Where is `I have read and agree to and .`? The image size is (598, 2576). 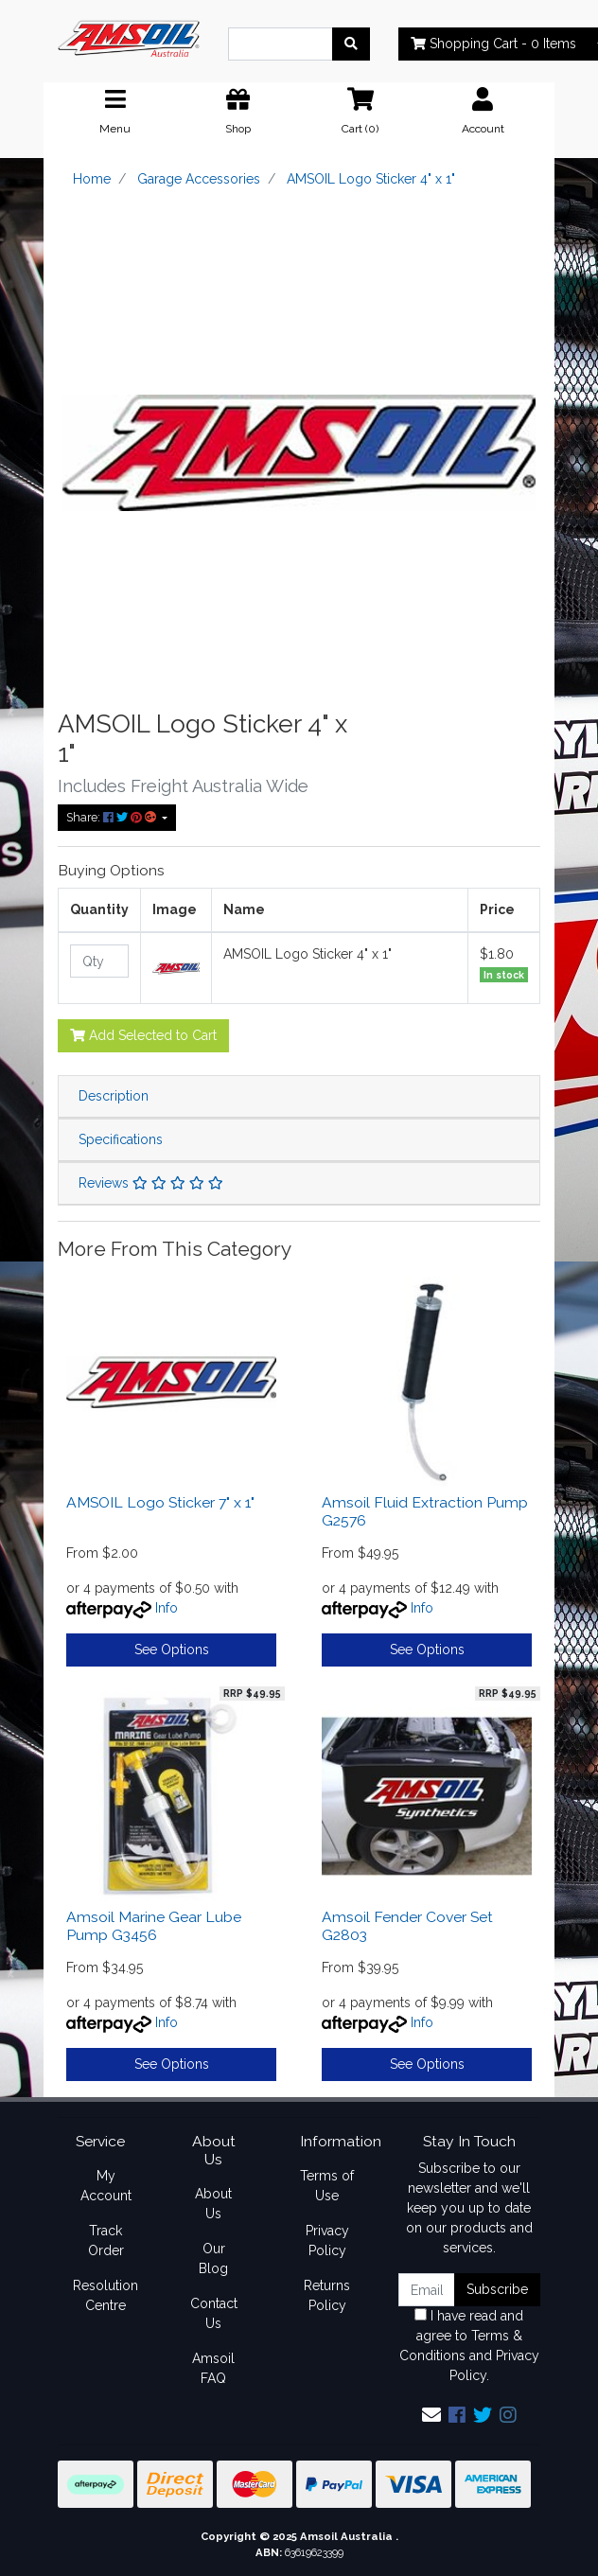
I have read and agree to and . is located at coordinates (469, 2345).